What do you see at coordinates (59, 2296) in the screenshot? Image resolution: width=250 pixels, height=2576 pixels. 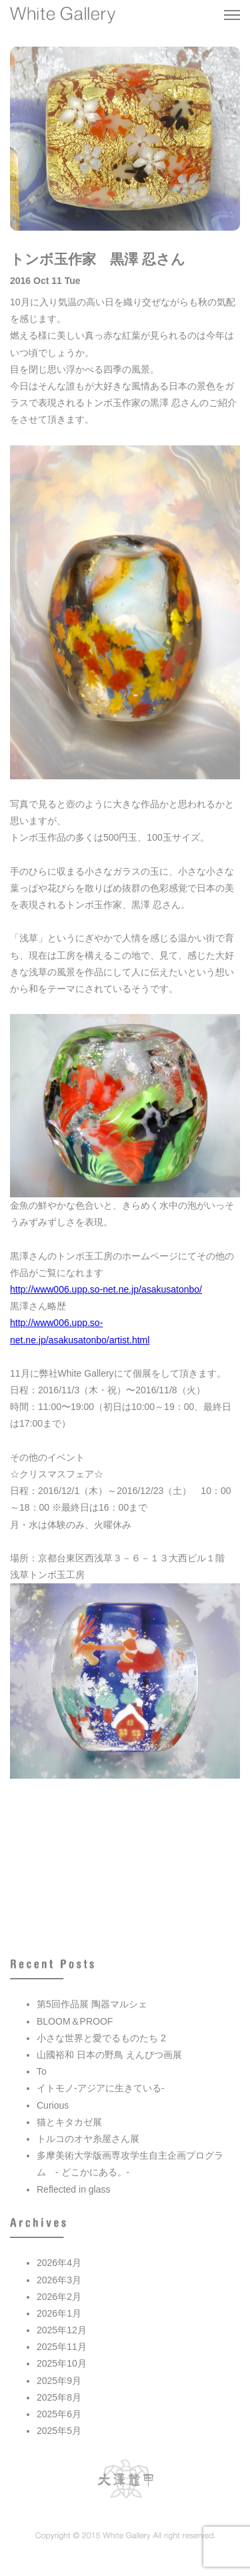 I see `2026年2月` at bounding box center [59, 2296].